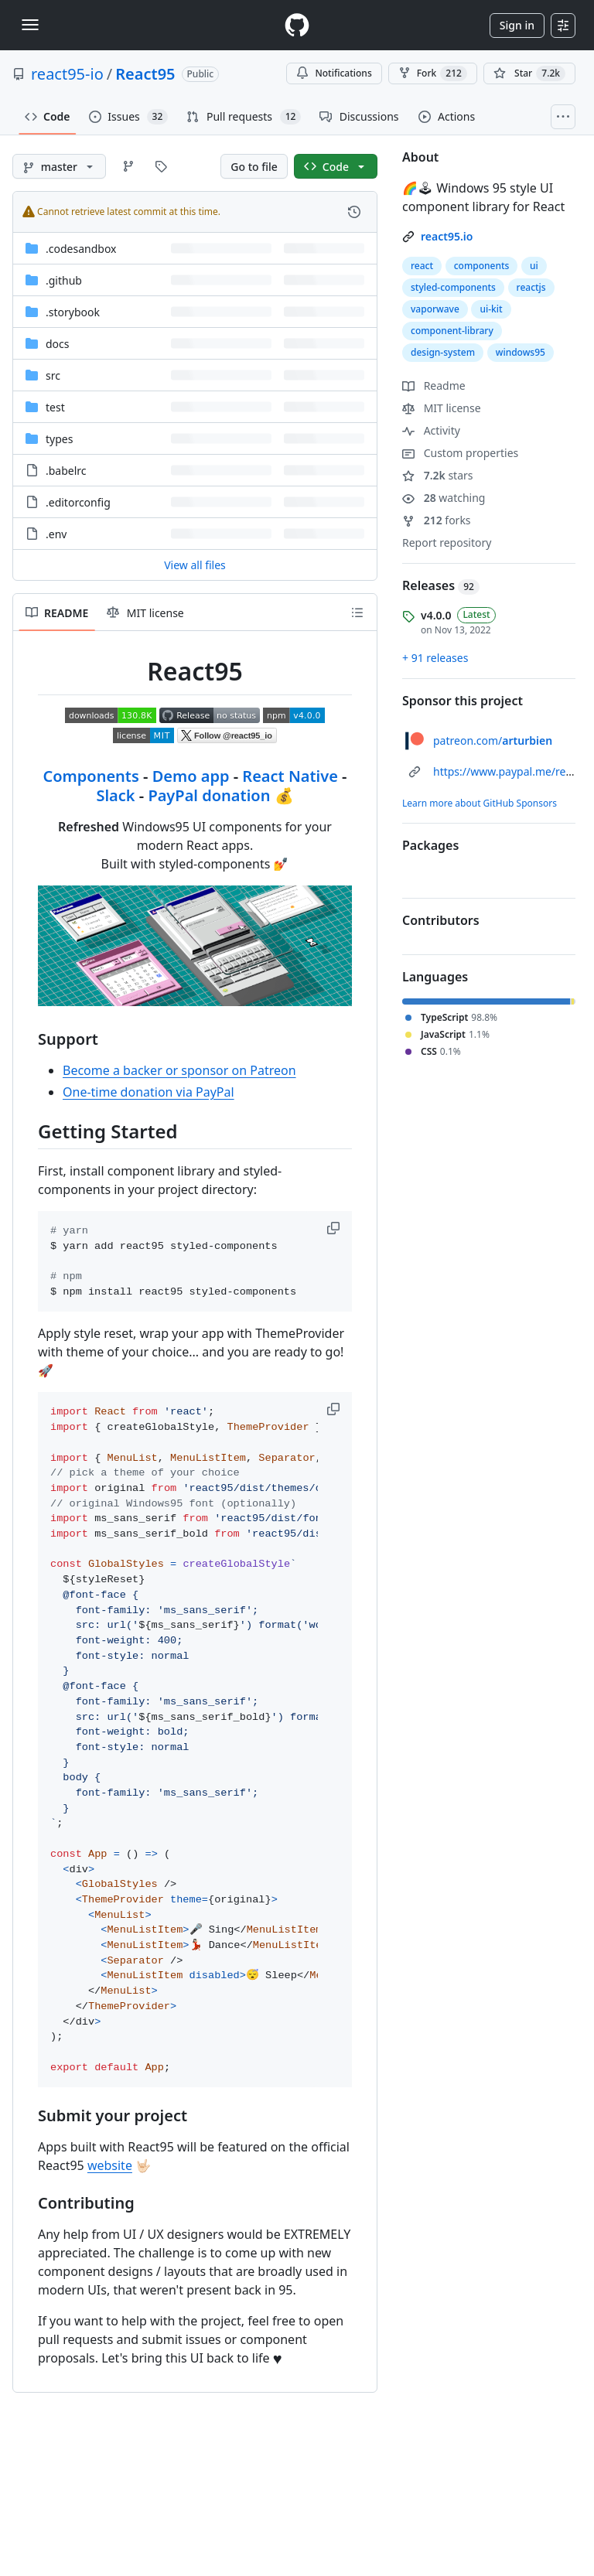 The height and width of the screenshot is (2576, 594). What do you see at coordinates (78, 502) in the screenshot?
I see `.editorconfig [.editorconfig, (File)]` at bounding box center [78, 502].